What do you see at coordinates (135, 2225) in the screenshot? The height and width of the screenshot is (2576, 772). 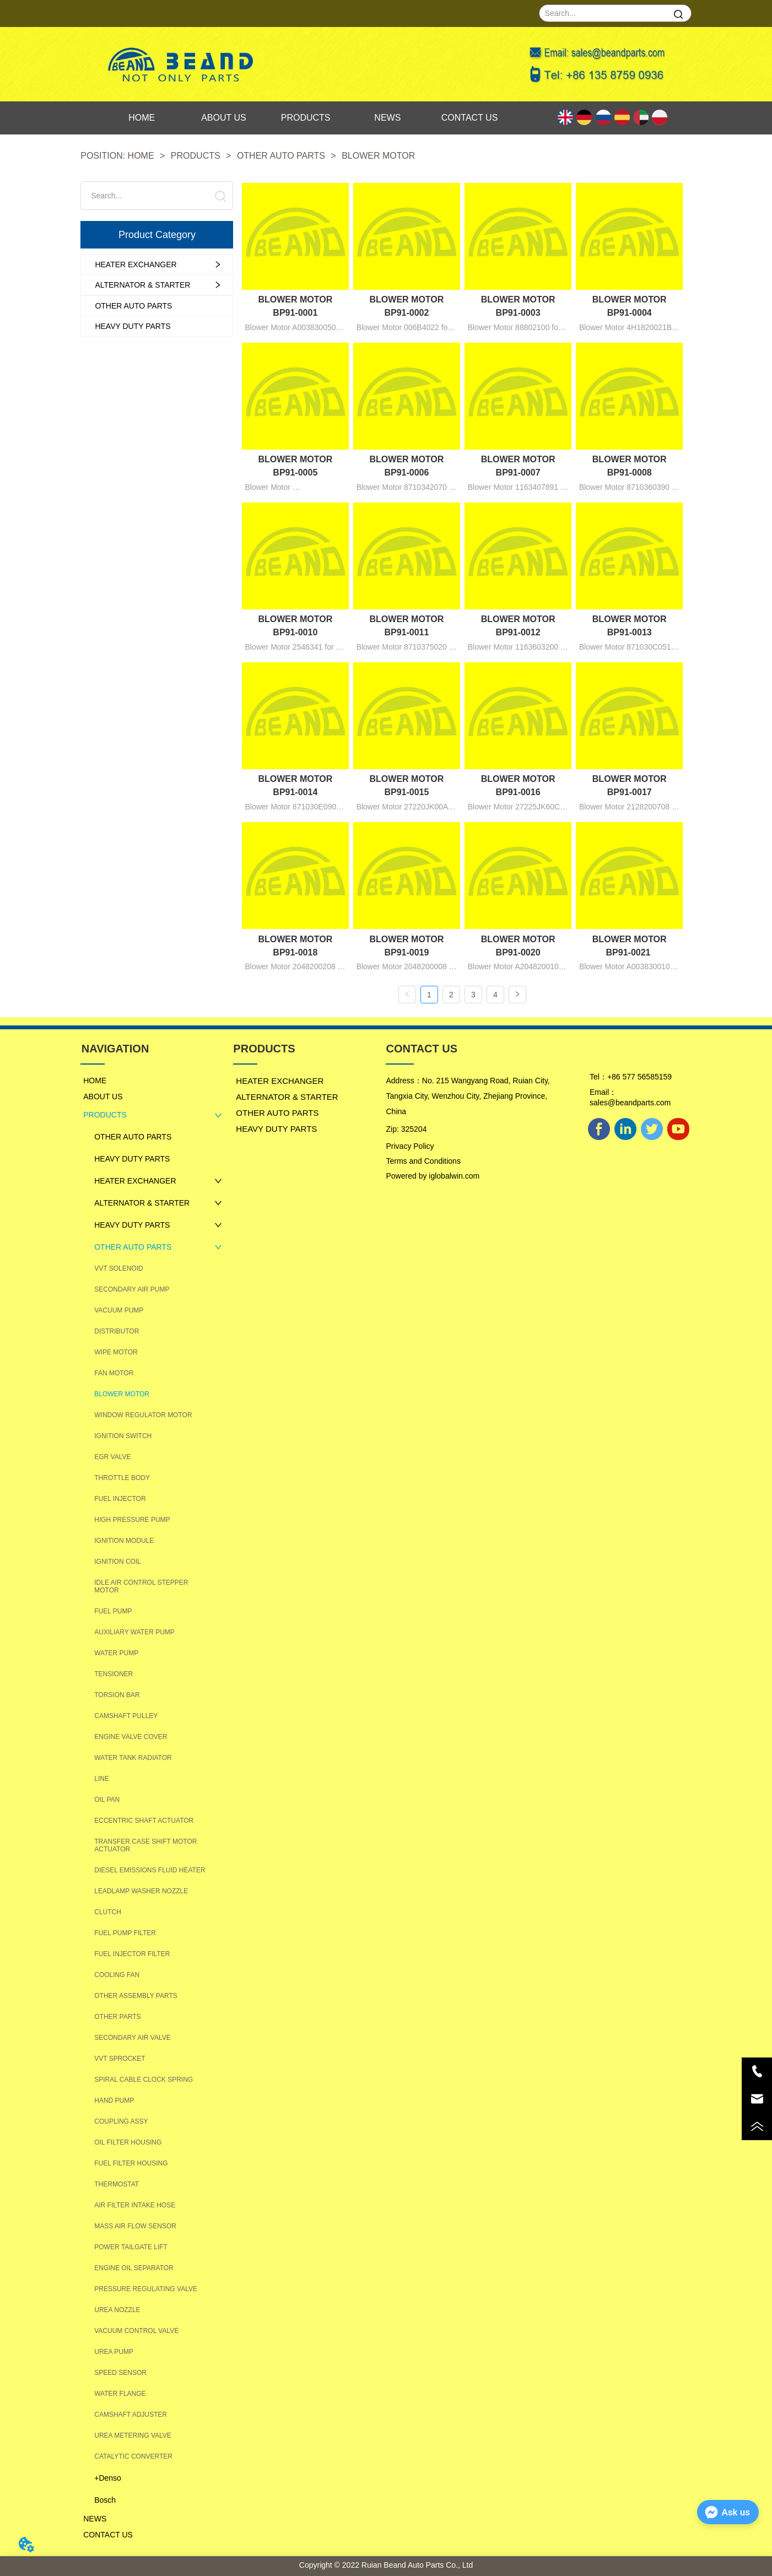 I see `MASS AIR FLOW SENSOR` at bounding box center [135, 2225].